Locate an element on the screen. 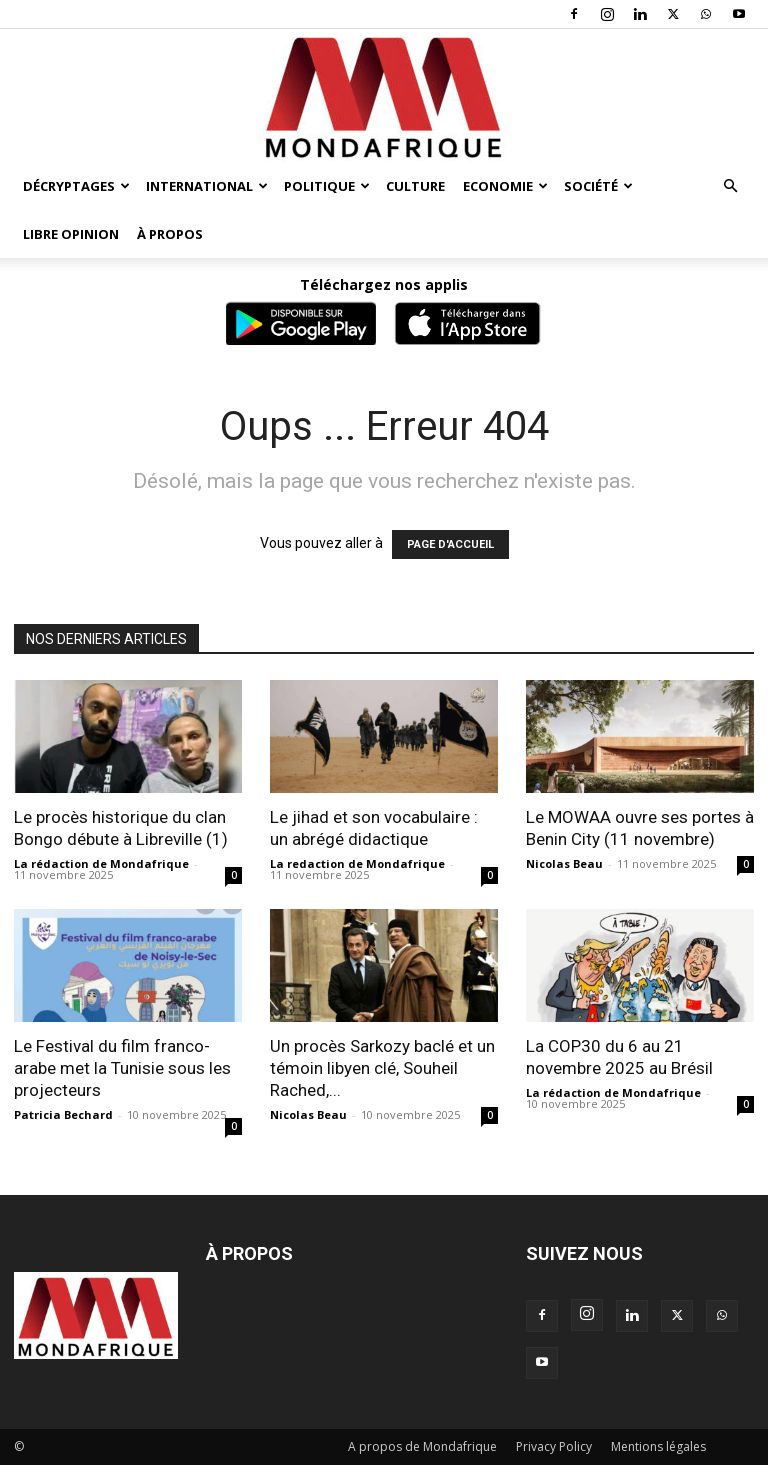 This screenshot has width=768, height=1465. Culture is located at coordinates (415, 186).